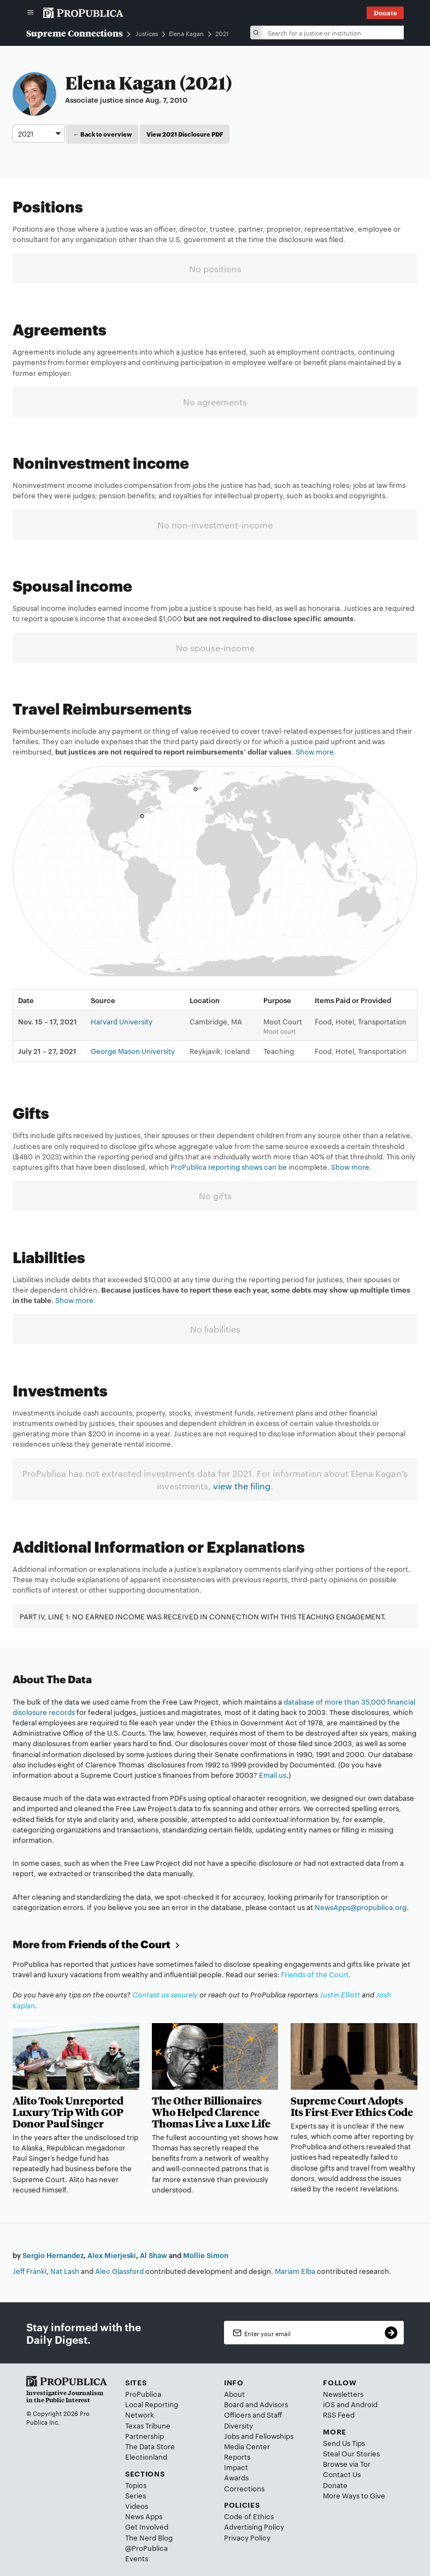 The width and height of the screenshot is (430, 2576). Describe the element at coordinates (119, 2271) in the screenshot. I see `Alec Glassford` at that location.